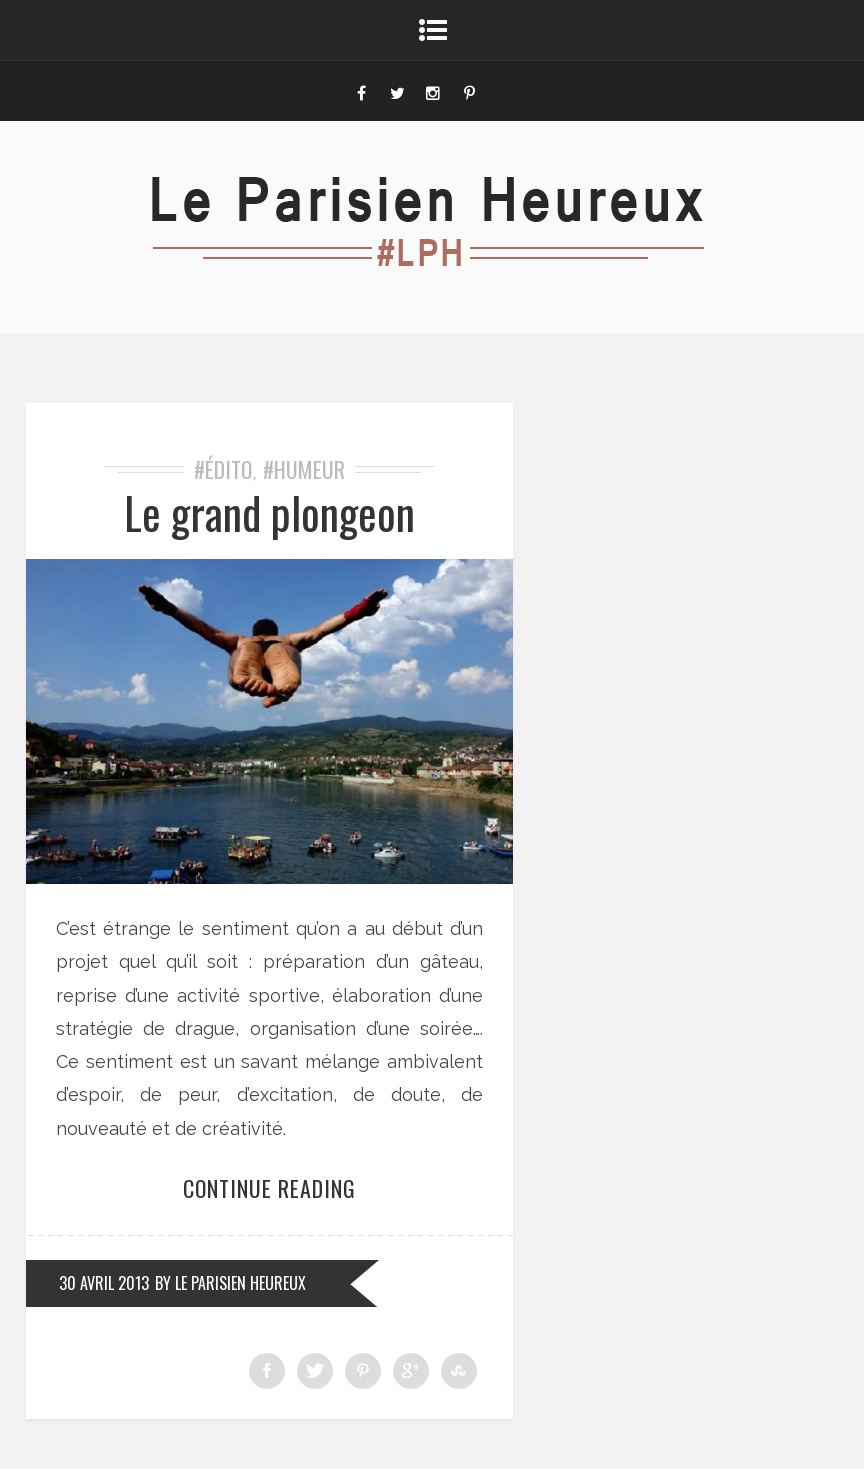 This screenshot has height=1469, width=864. I want to click on by Le Parisien Heureux, so click(230, 1283).